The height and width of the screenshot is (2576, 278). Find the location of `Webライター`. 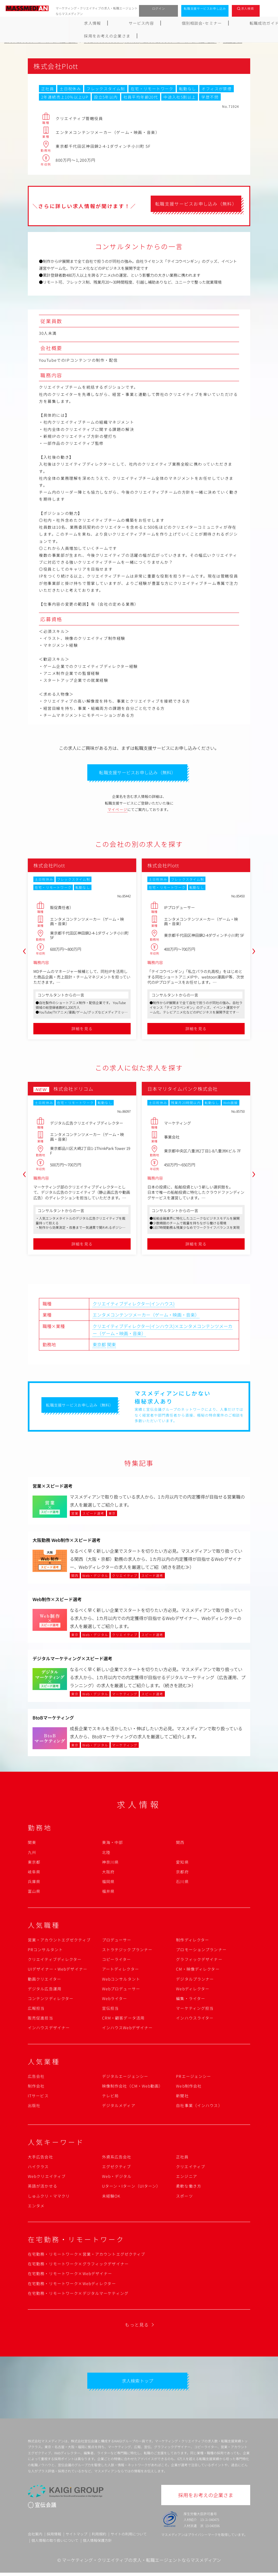

Webライター is located at coordinates (114, 2000).